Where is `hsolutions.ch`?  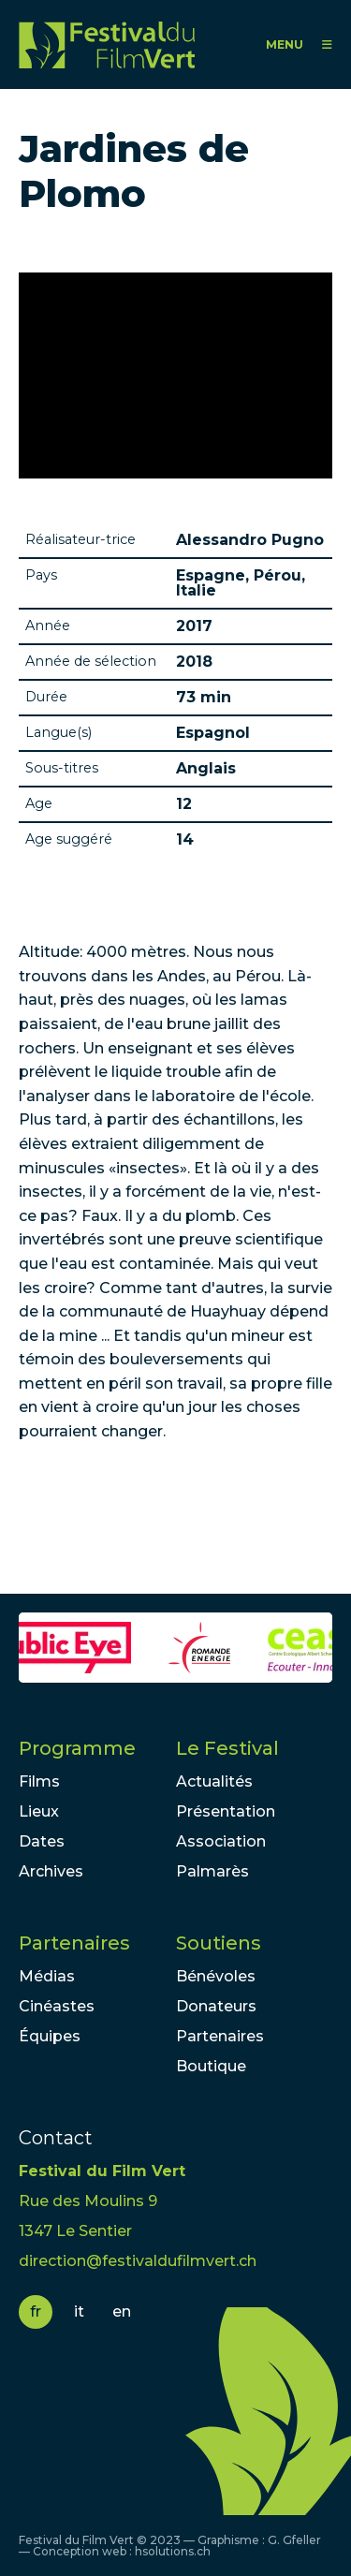 hsolutions.ch is located at coordinates (173, 2551).